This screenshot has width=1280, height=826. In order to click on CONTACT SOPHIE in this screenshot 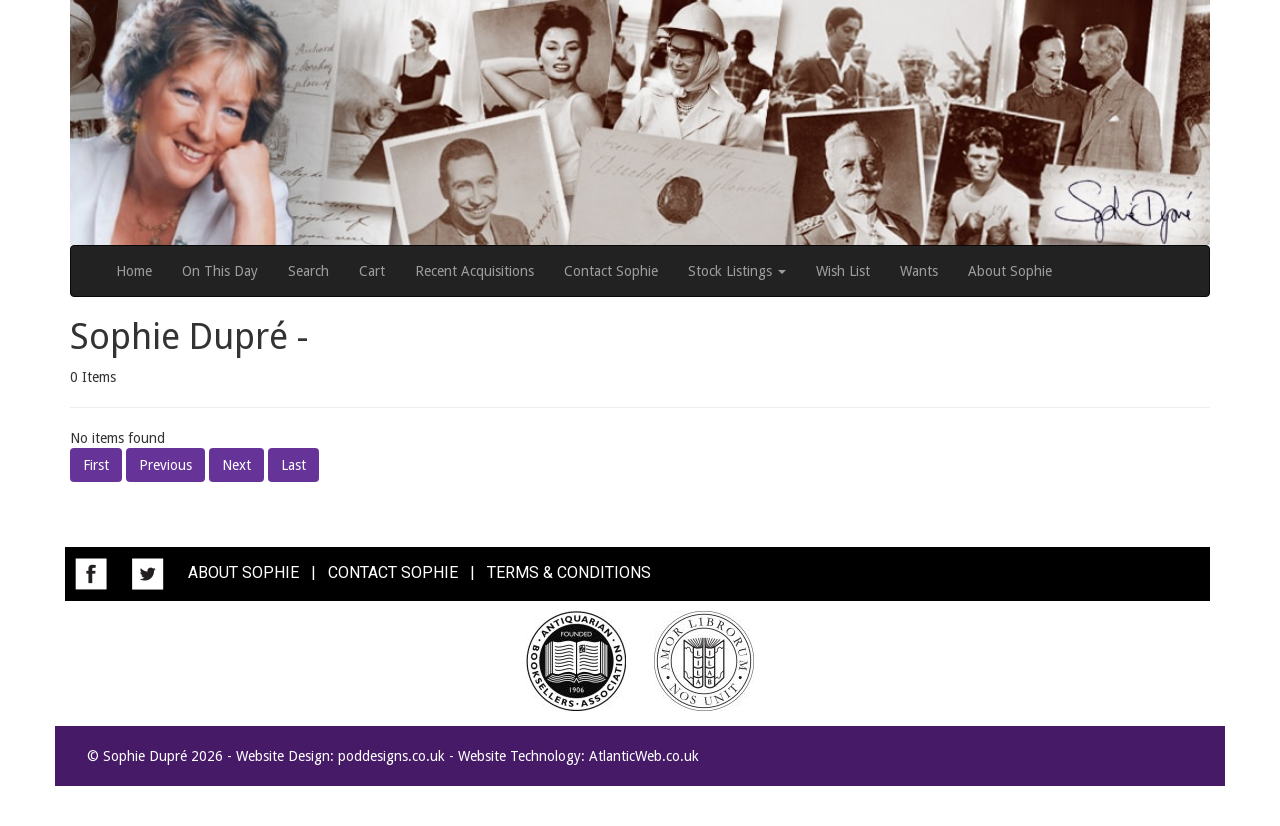, I will do `click(393, 572)`.